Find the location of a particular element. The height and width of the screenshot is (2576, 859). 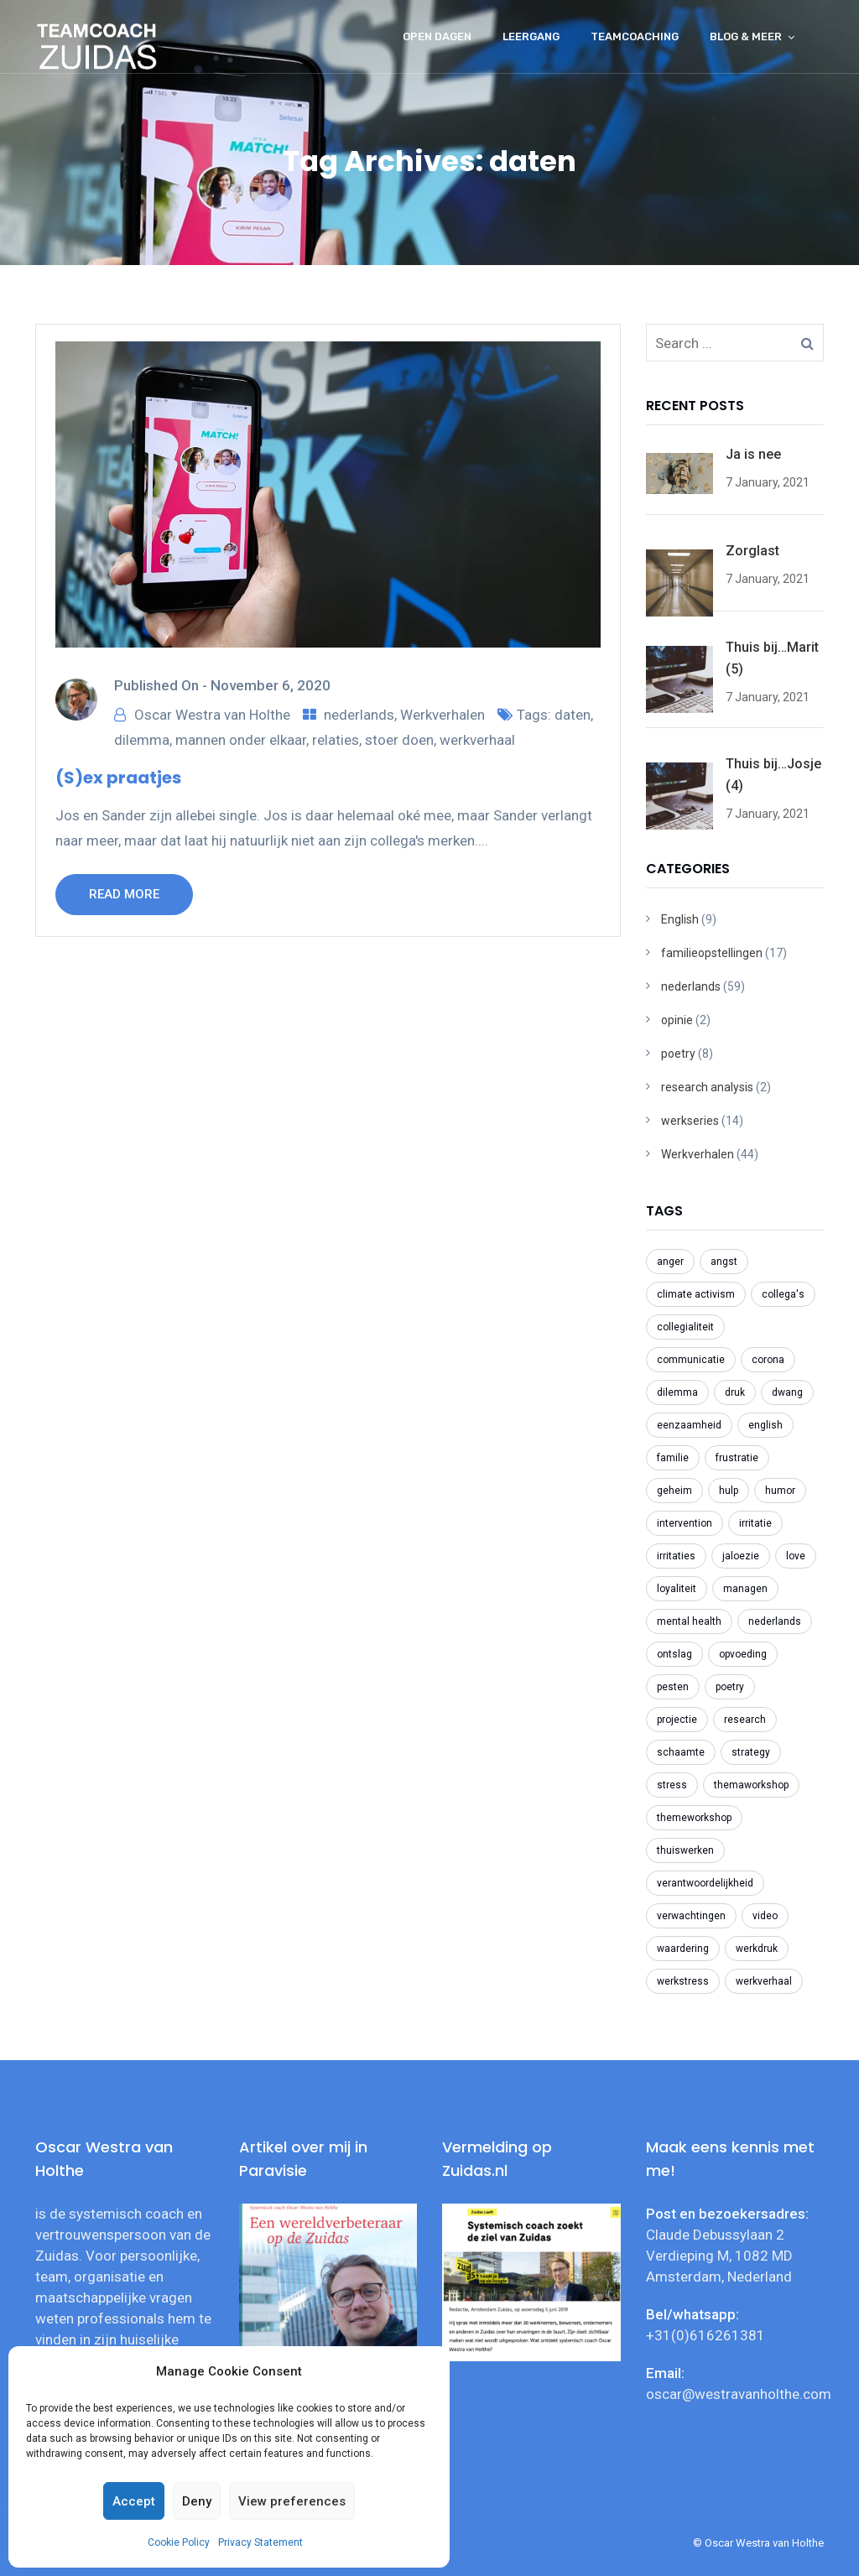

Blog & meer is located at coordinates (746, 36).